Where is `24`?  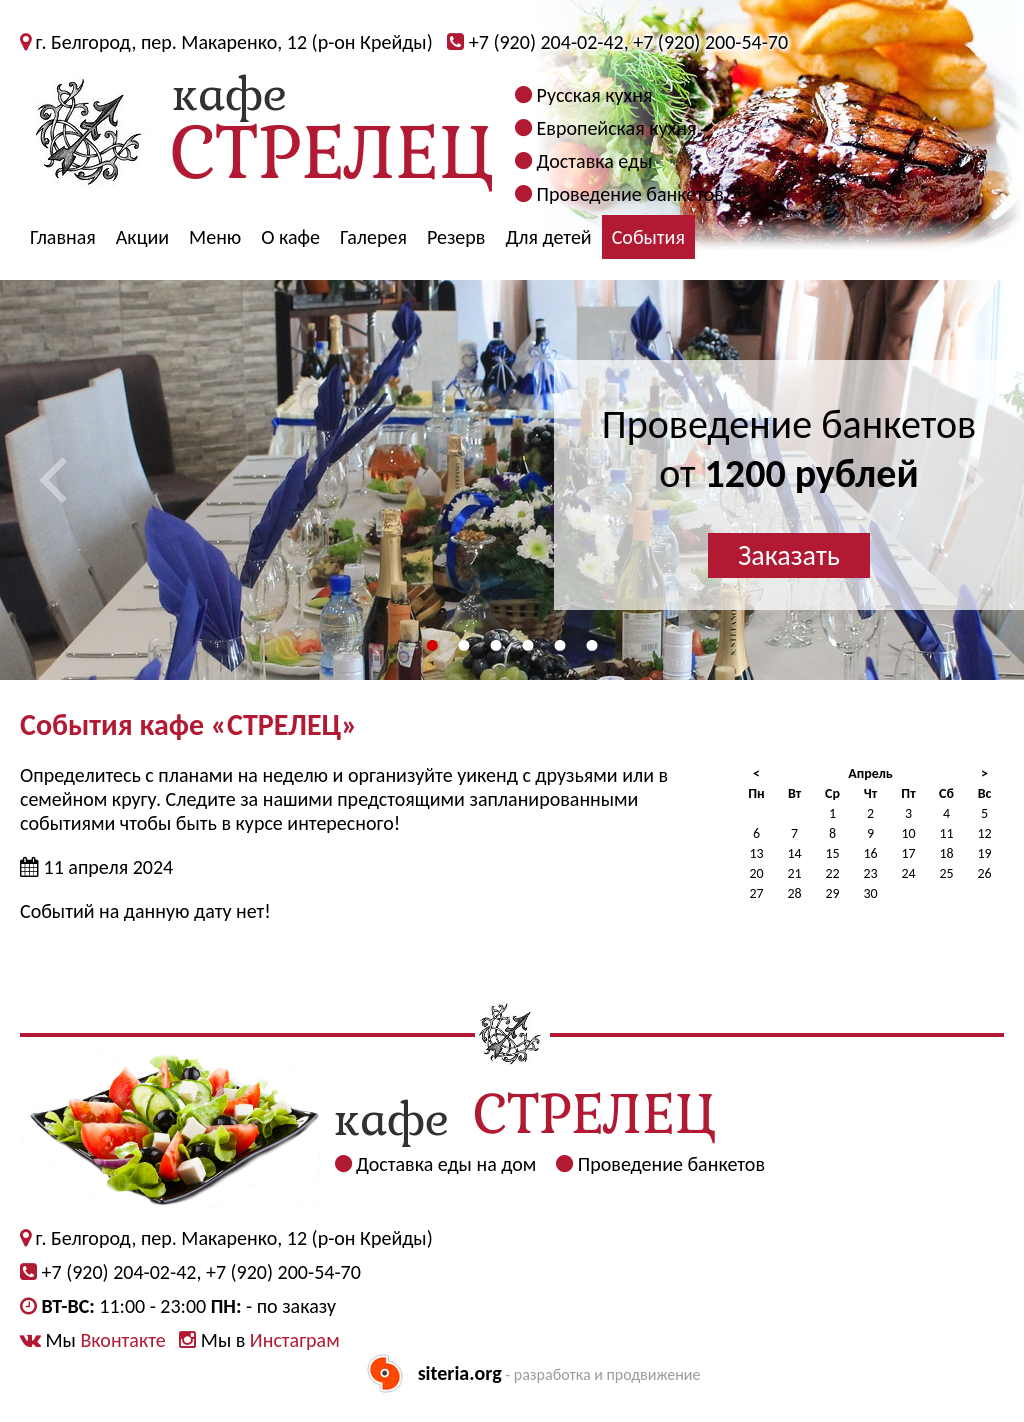 24 is located at coordinates (908, 873).